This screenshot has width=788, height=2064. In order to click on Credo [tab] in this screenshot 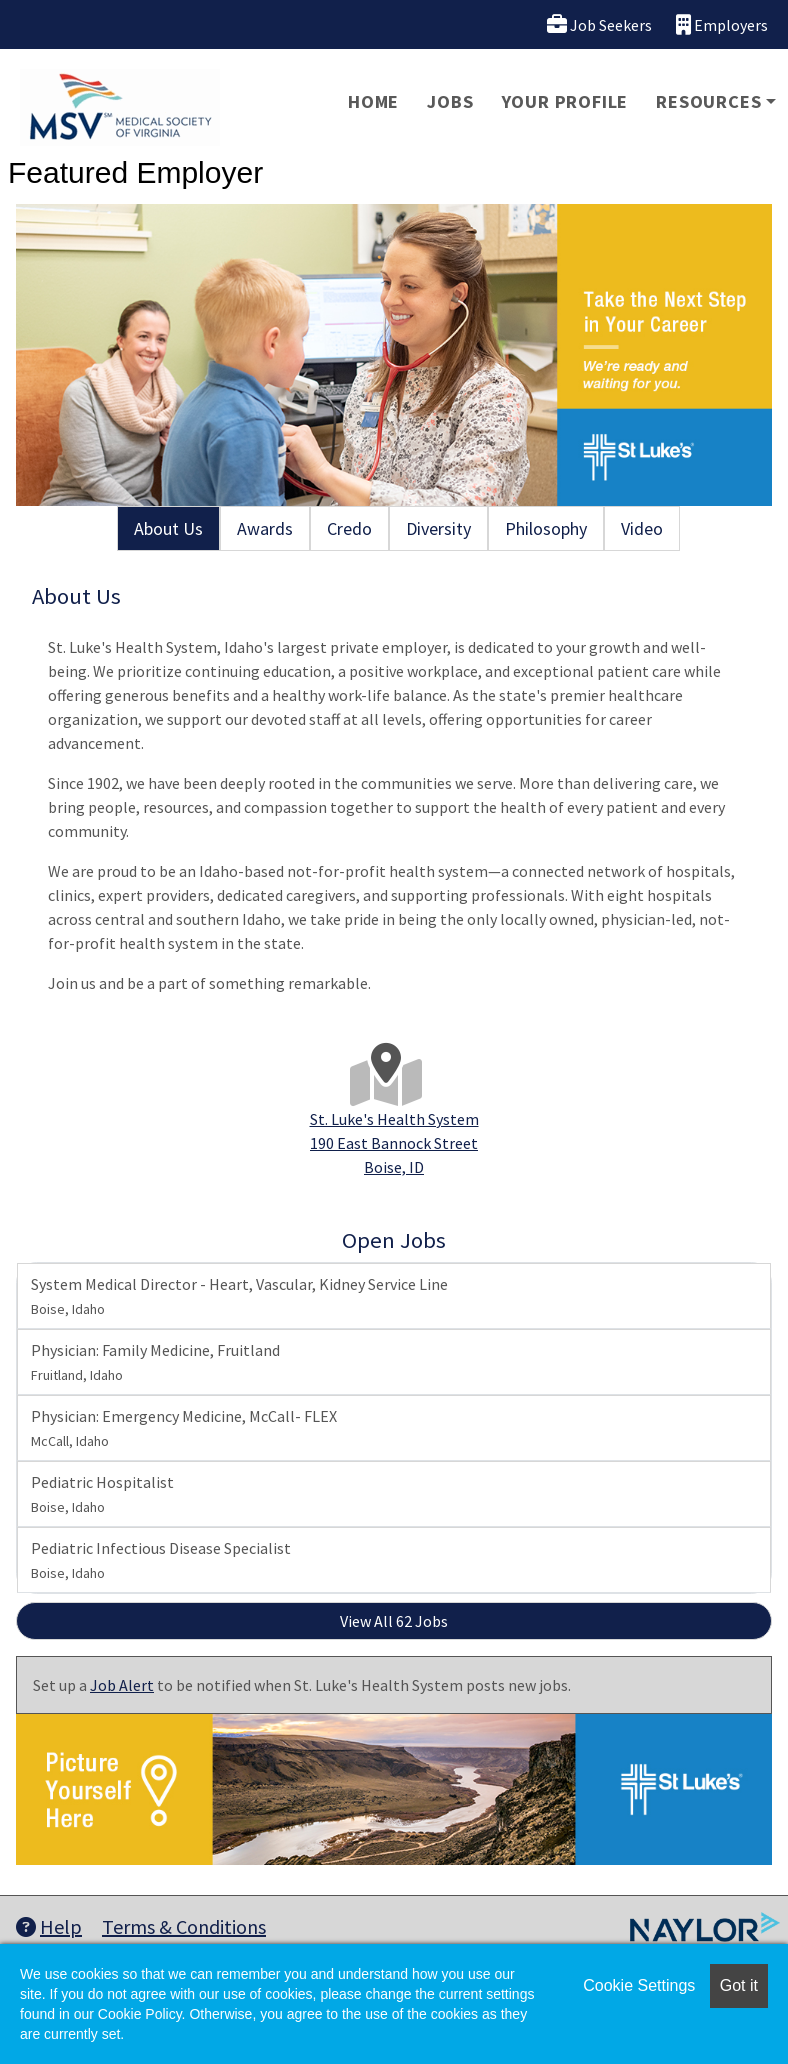, I will do `click(349, 528)`.